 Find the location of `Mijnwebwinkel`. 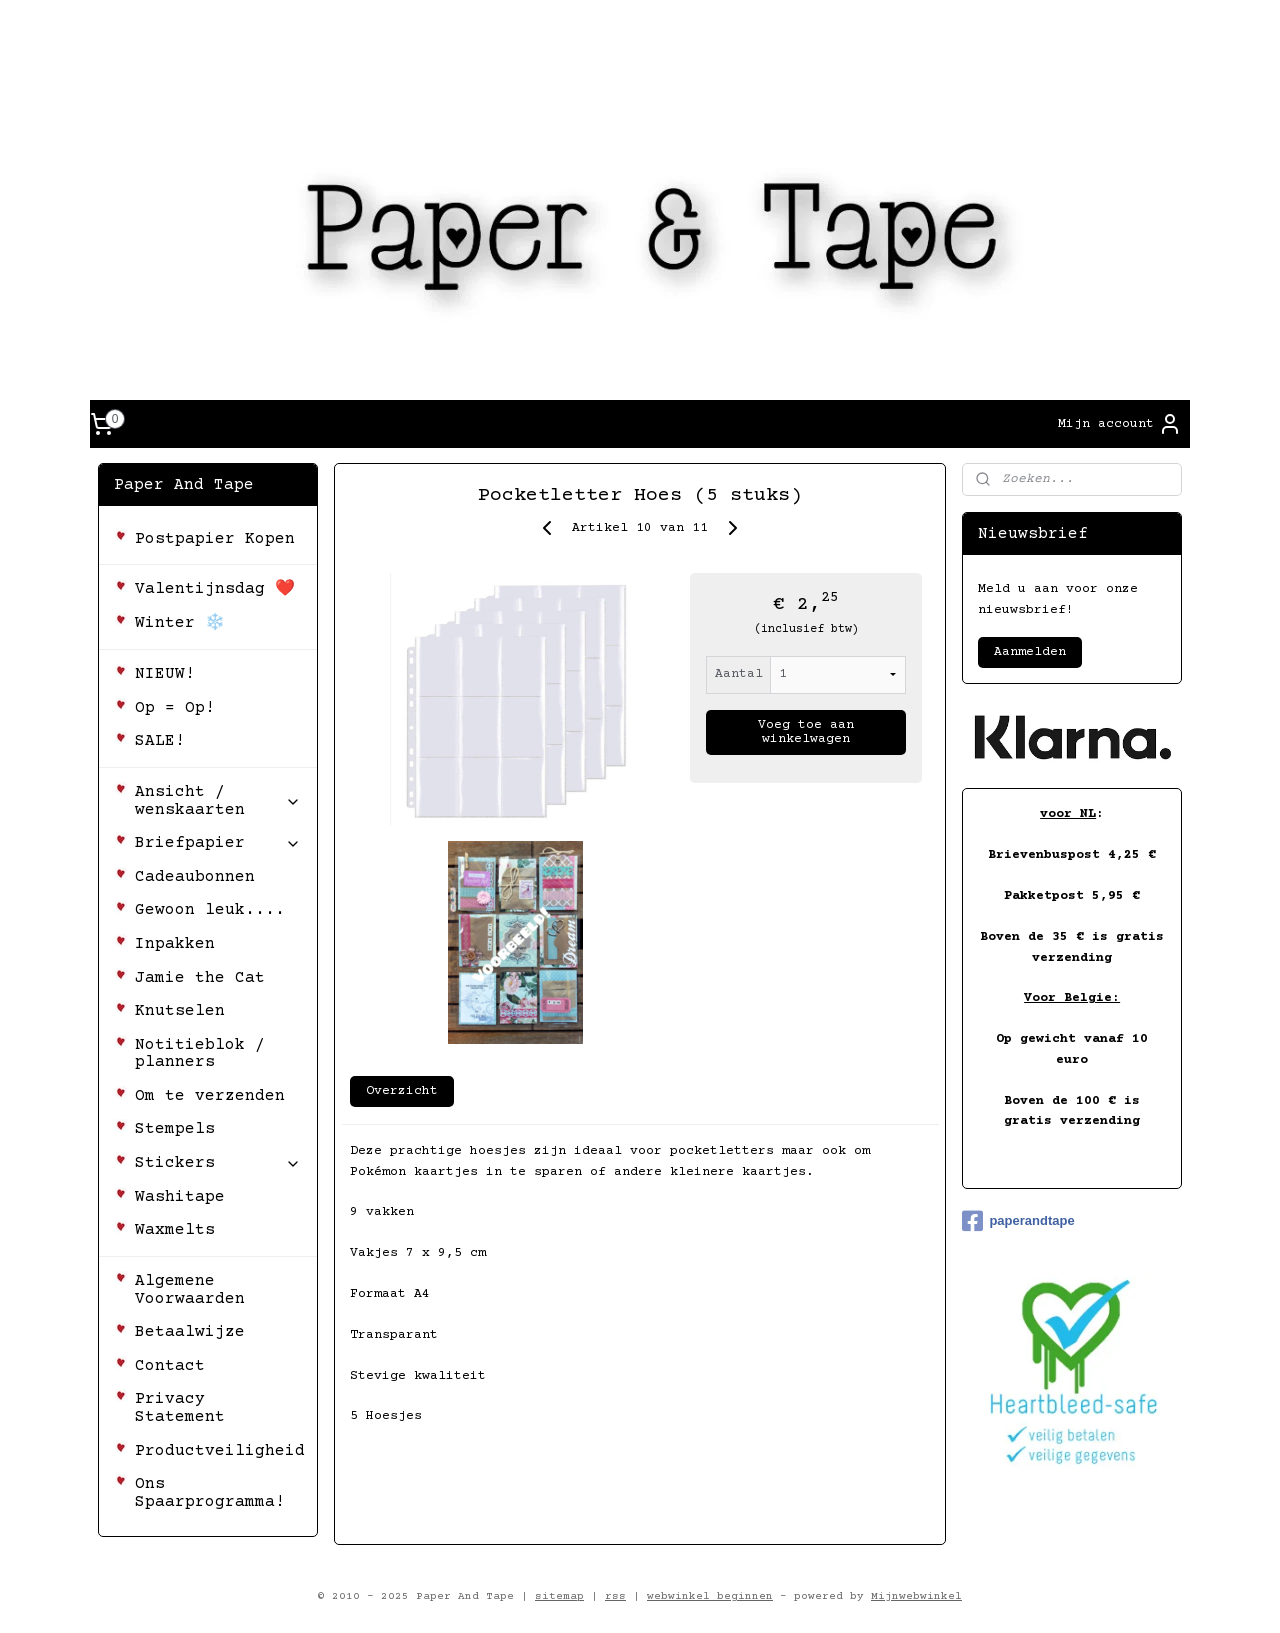

Mijnwebwinkel is located at coordinates (916, 1596).